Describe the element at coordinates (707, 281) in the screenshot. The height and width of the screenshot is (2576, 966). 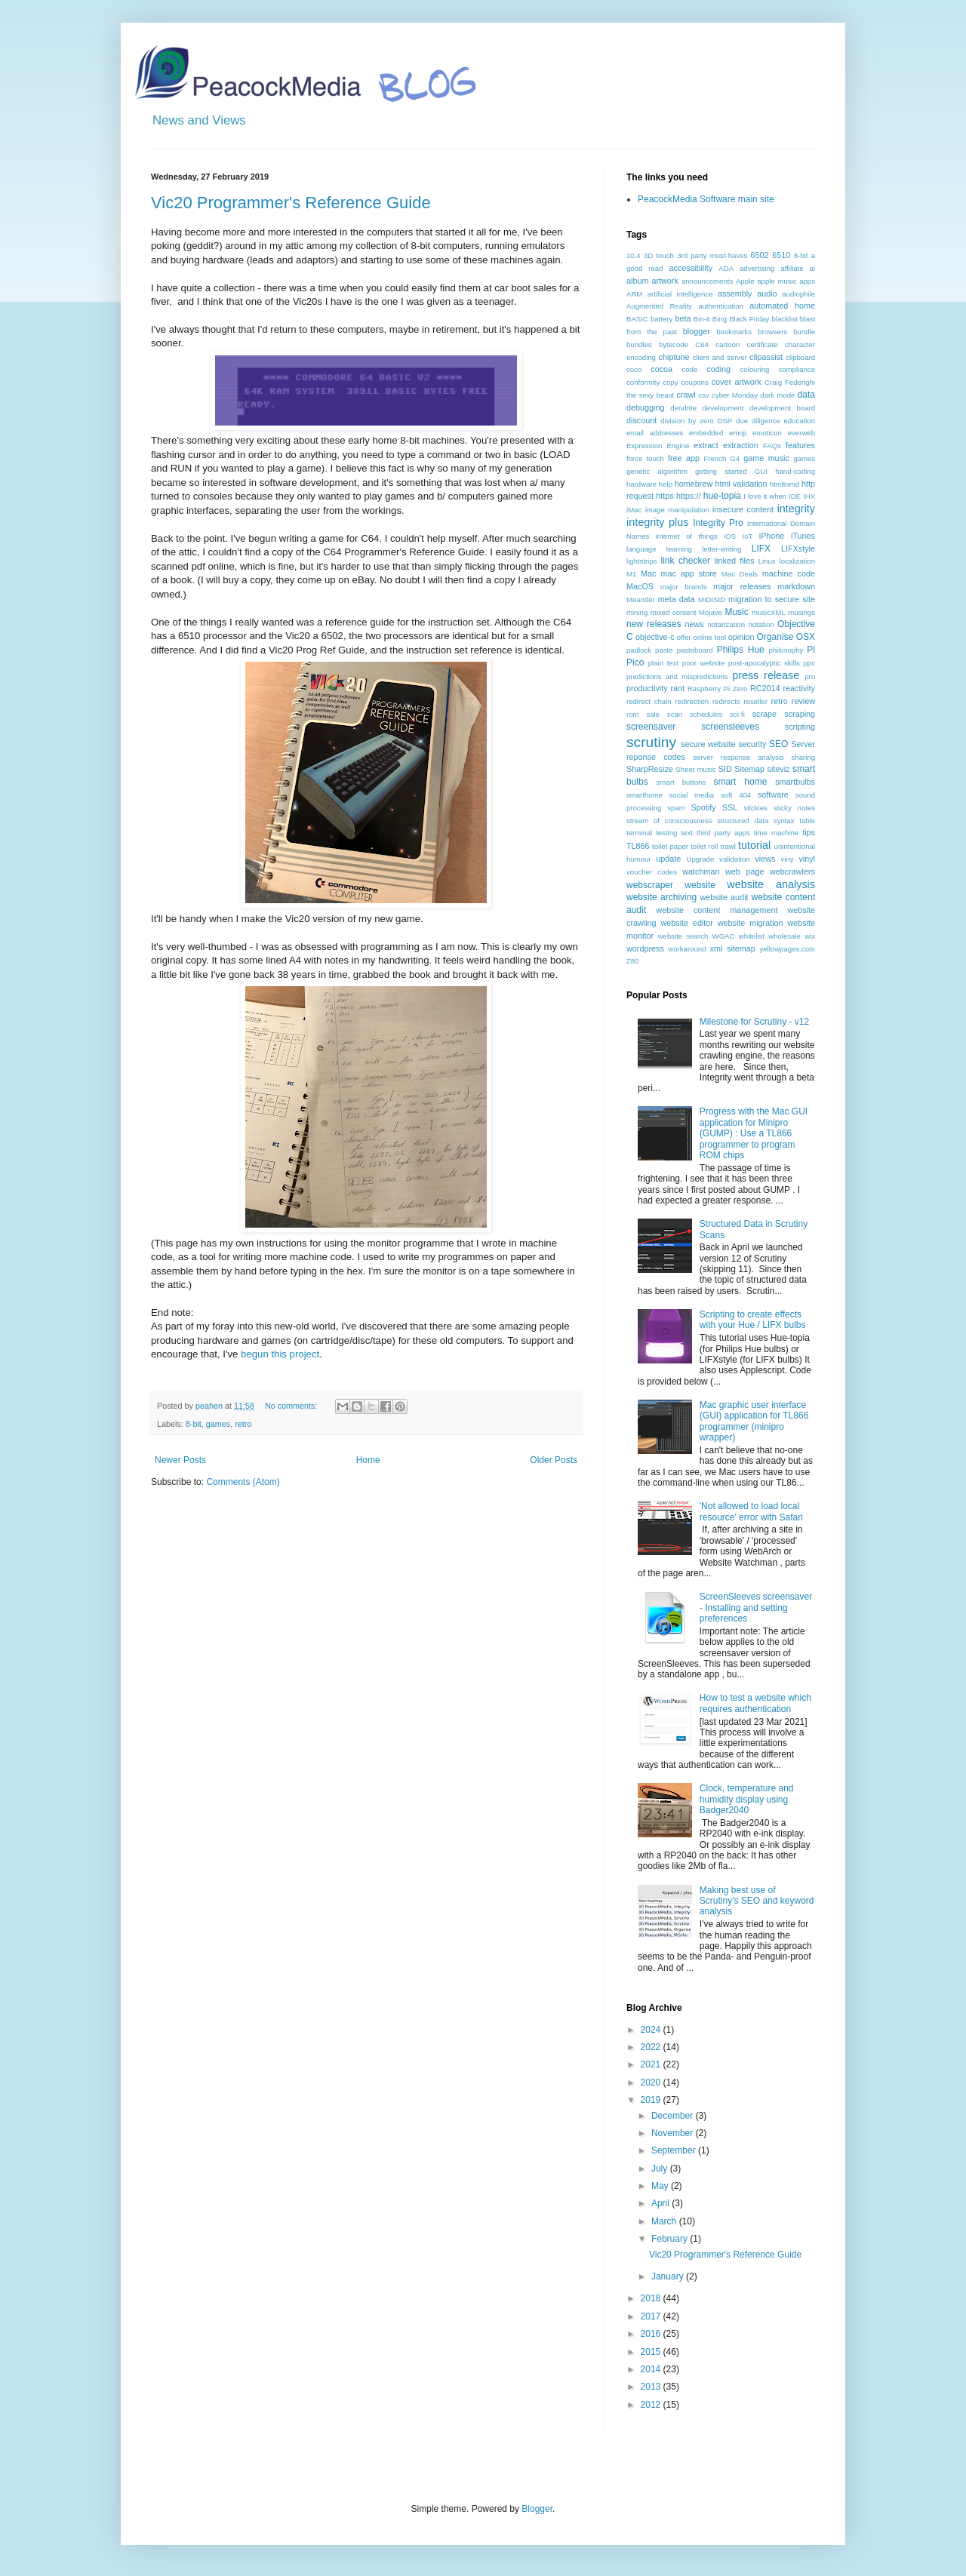
I see `announcements` at that location.